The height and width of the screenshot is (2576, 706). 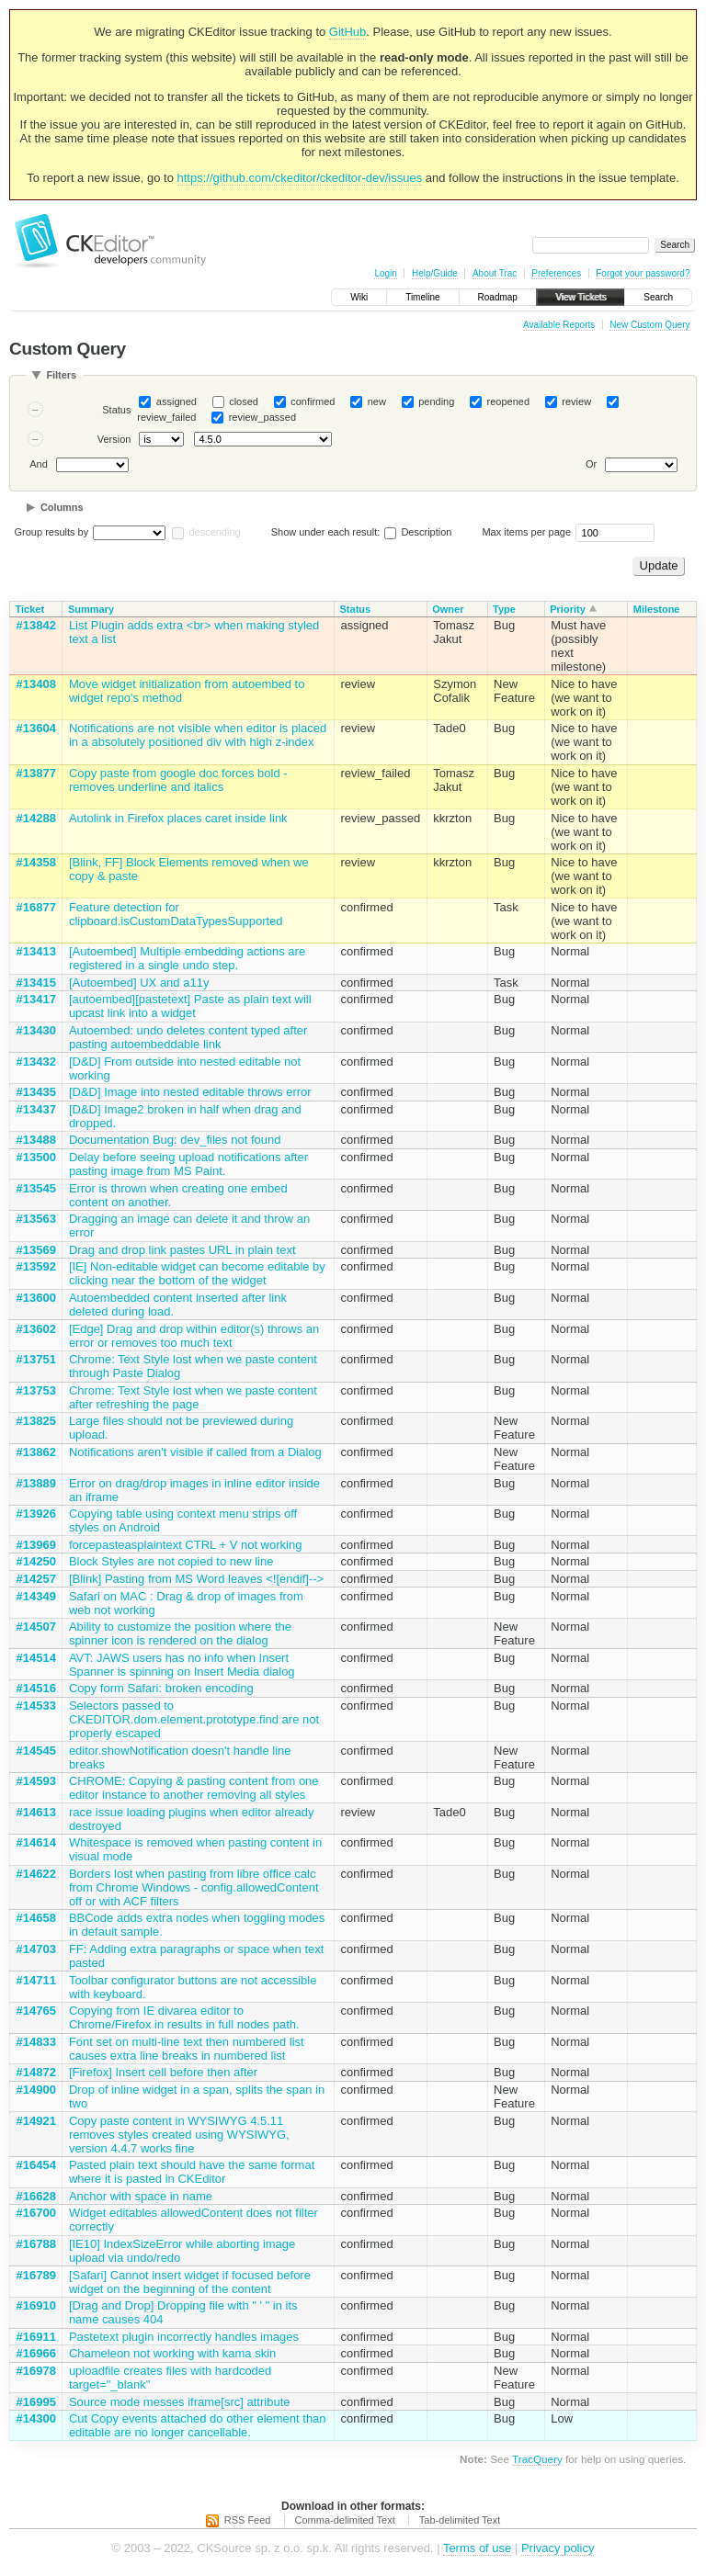 I want to click on #16788, so click(x=36, y=2244).